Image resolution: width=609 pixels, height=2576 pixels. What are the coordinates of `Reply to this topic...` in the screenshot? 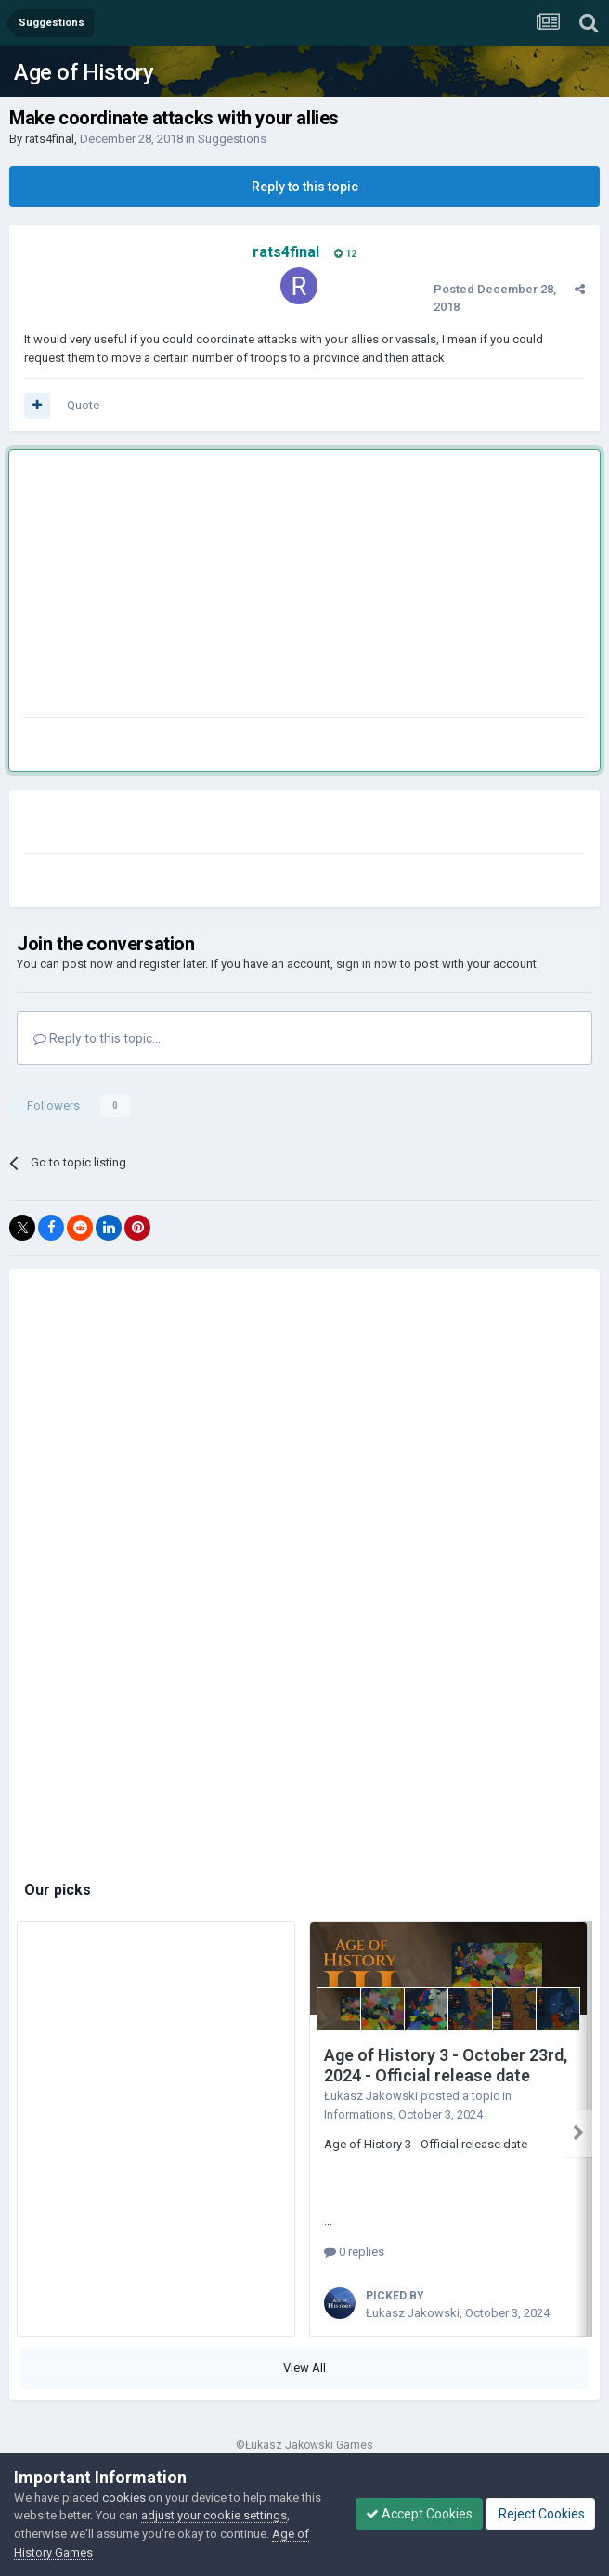 It's located at (97, 1038).